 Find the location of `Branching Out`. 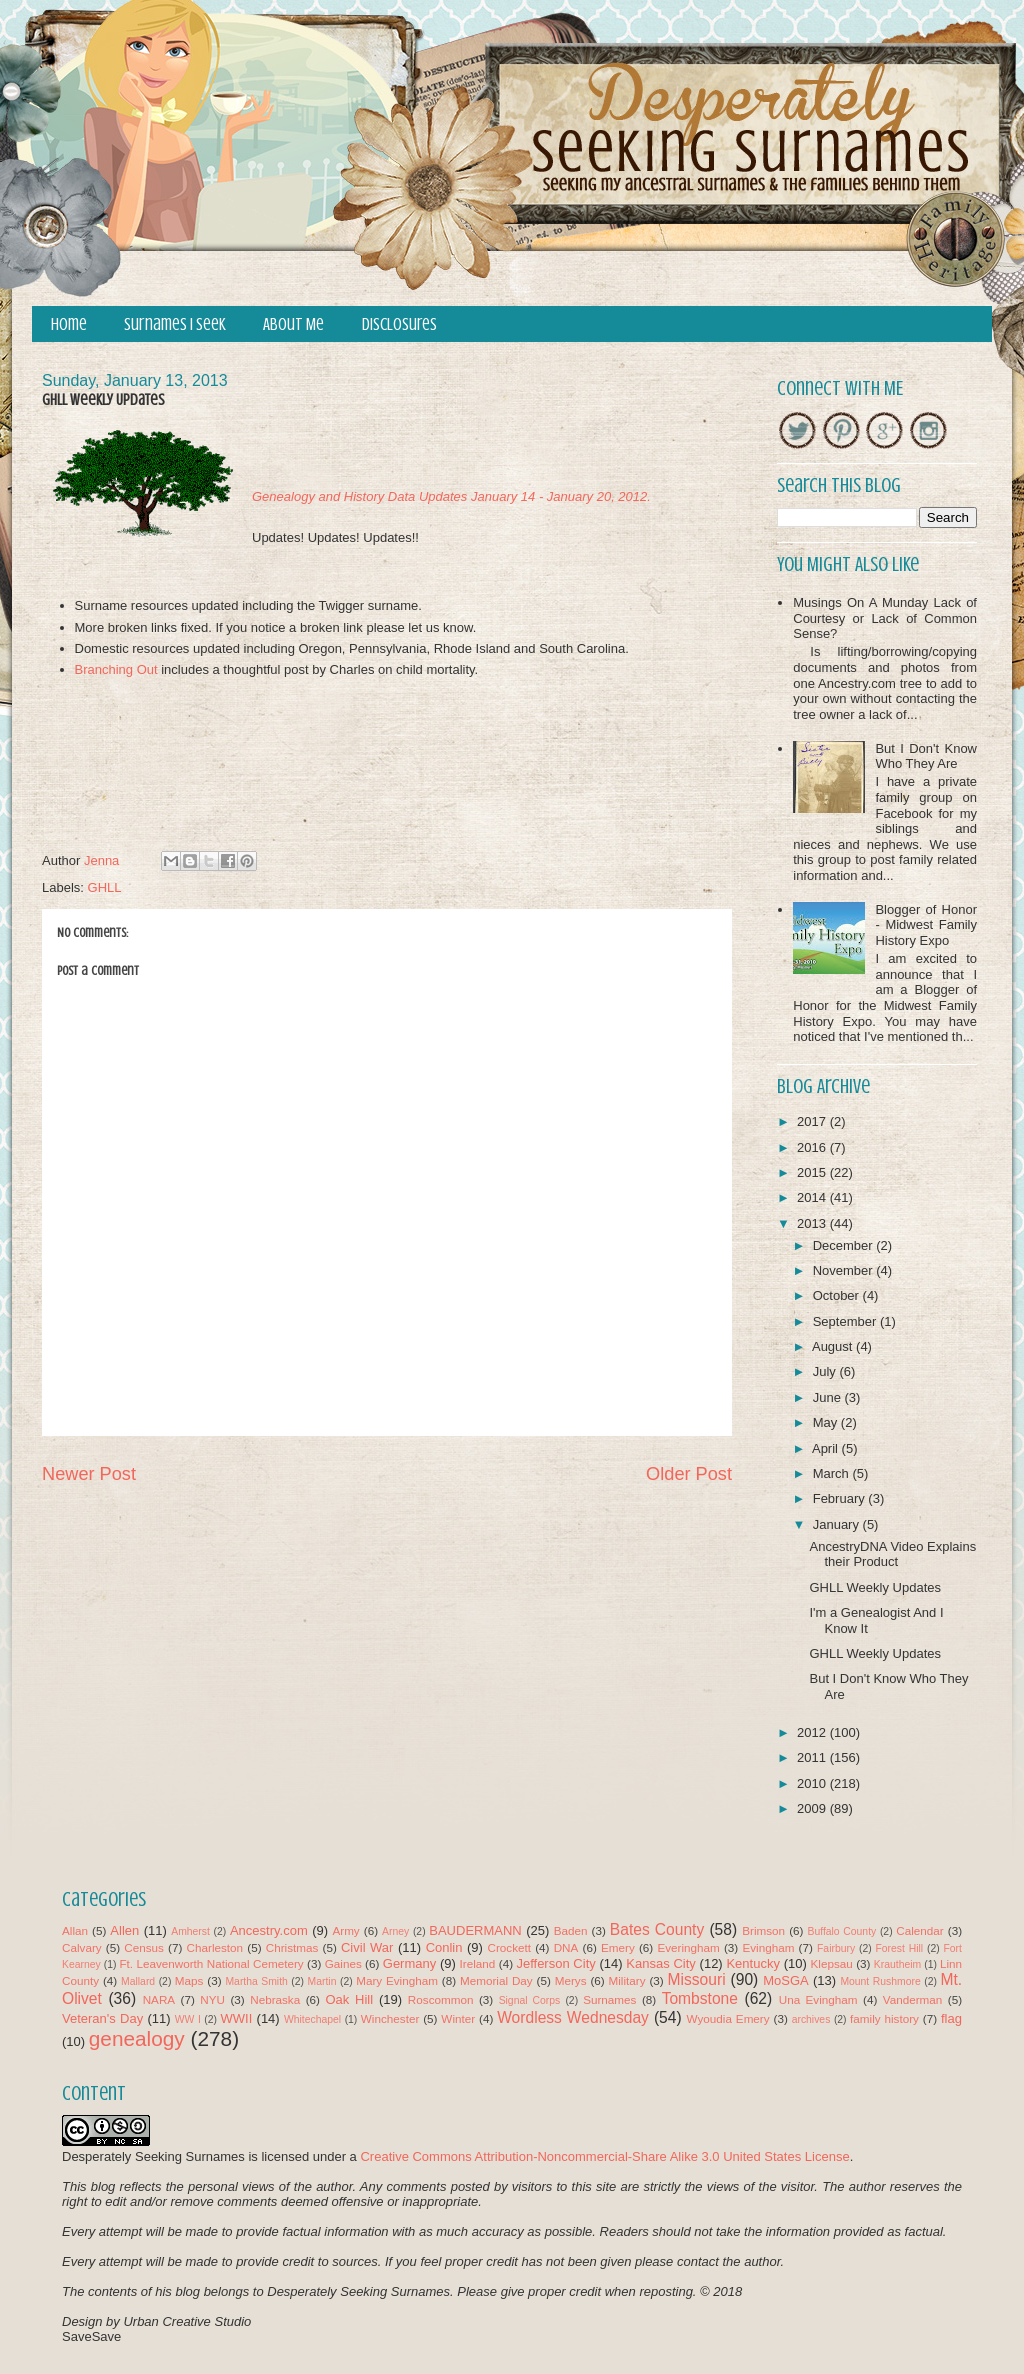

Branching Out is located at coordinates (116, 669).